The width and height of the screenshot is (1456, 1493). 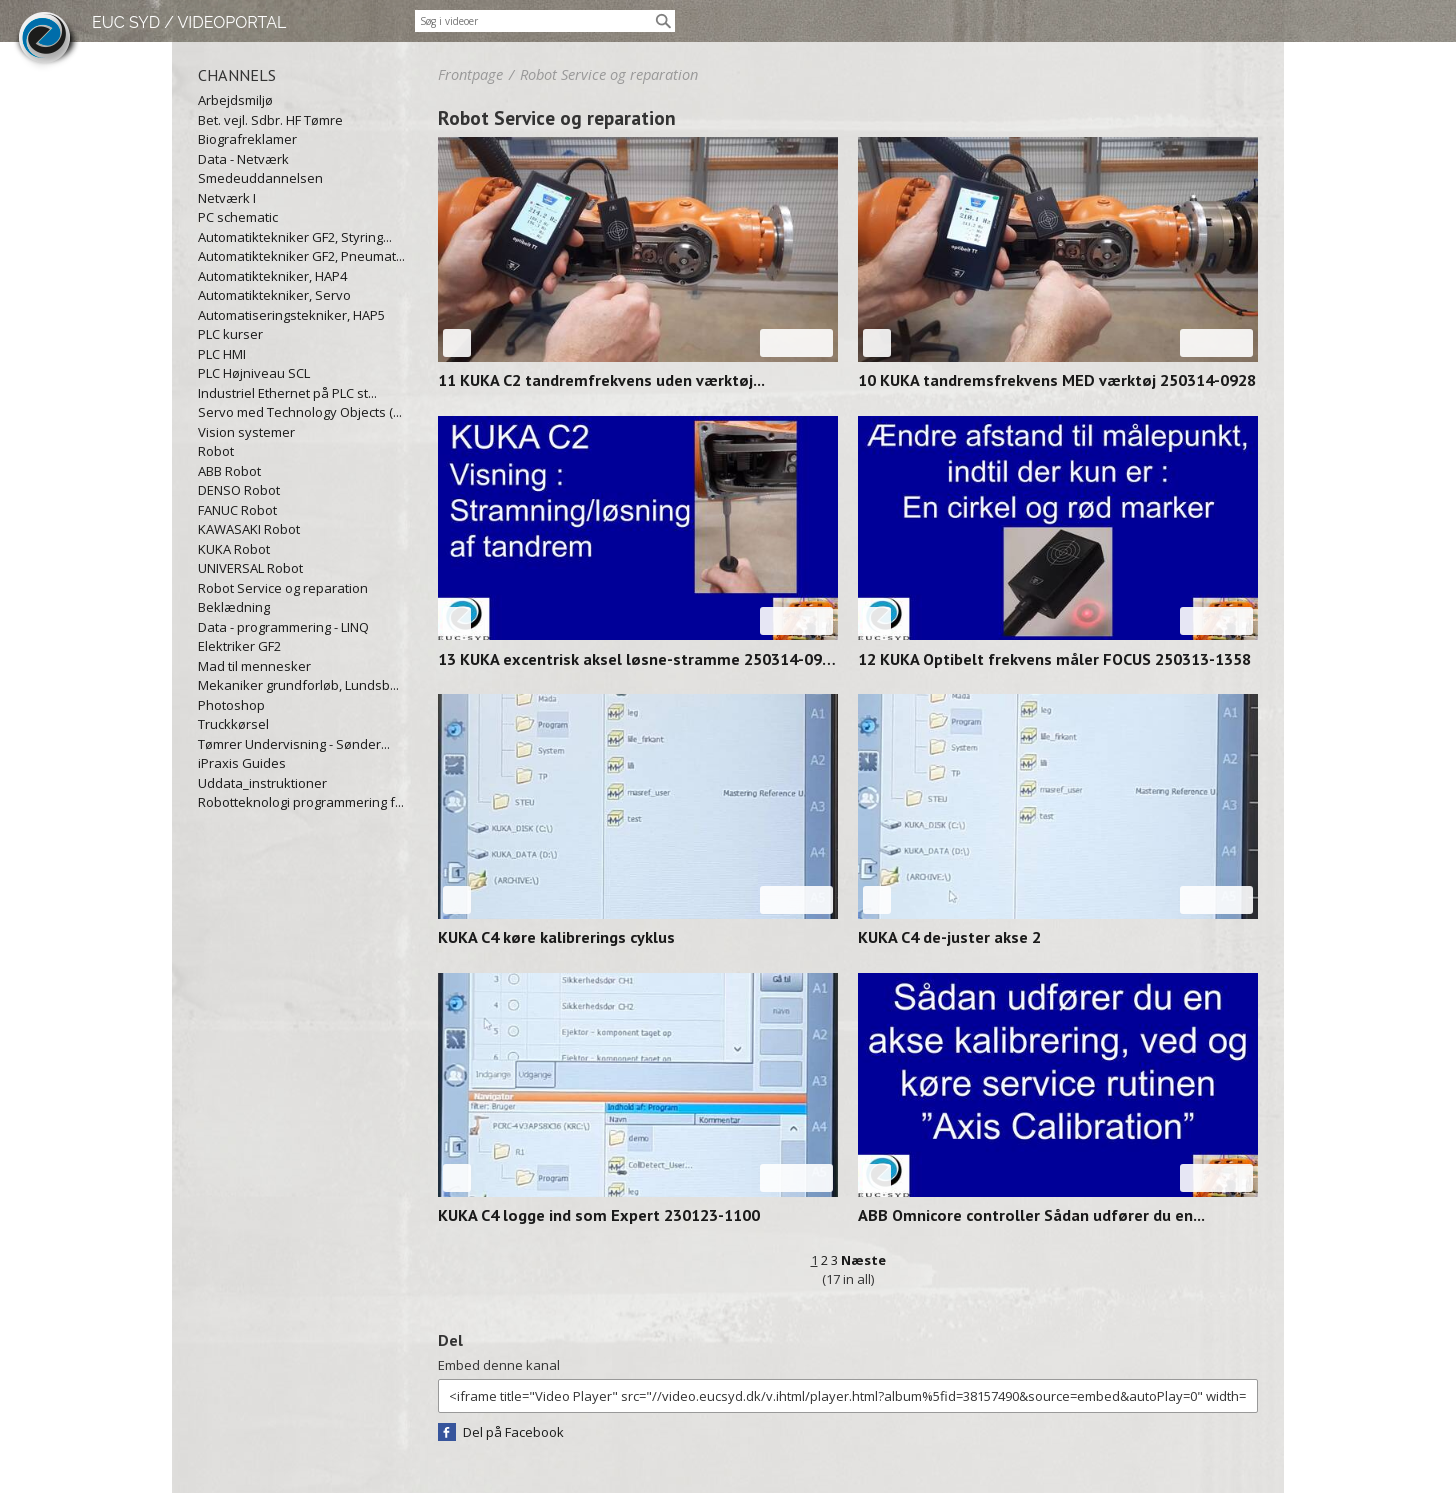 I want to click on ABB Robot, so click(x=229, y=471).